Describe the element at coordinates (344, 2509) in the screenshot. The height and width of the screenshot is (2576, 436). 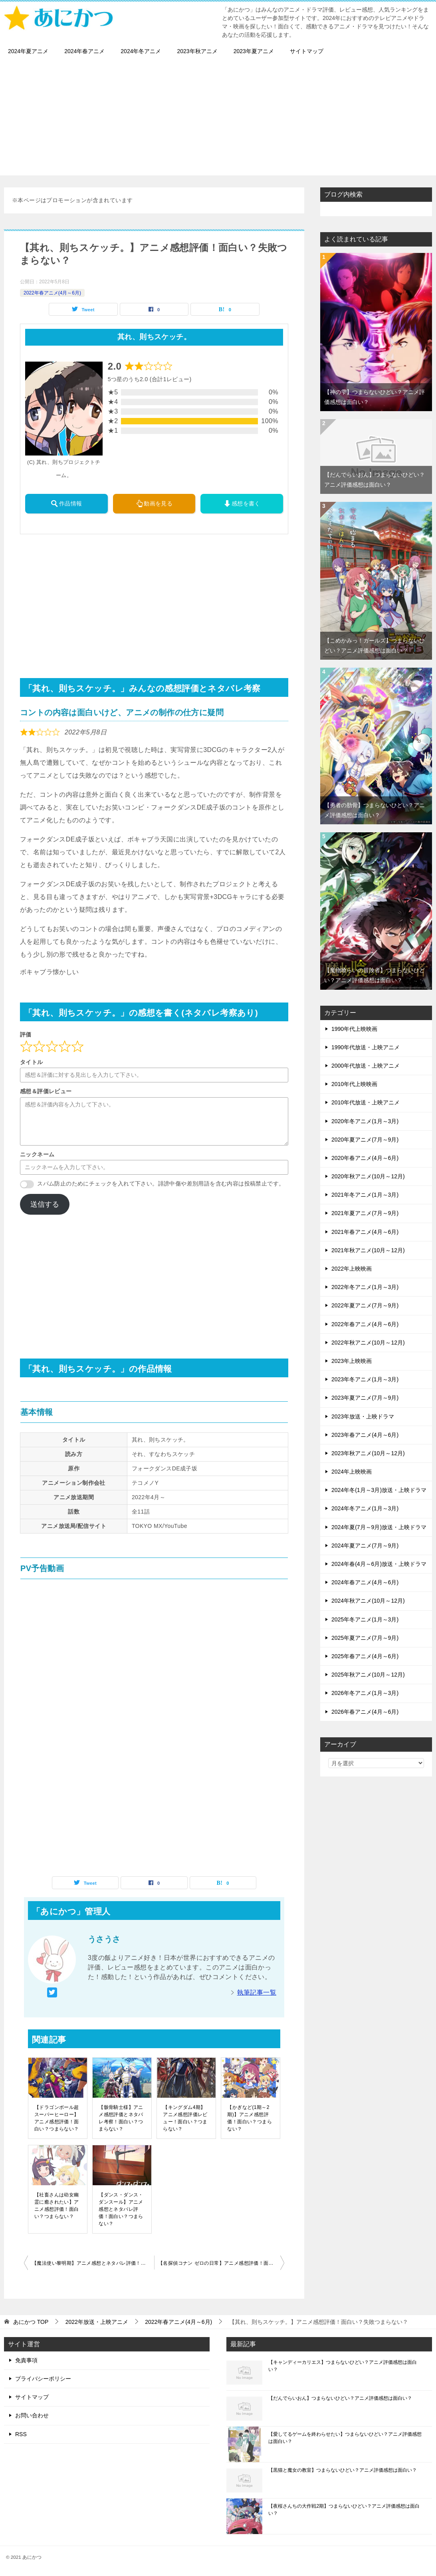
I see `【夜桜さんちの大作戦2期】つまらないひどい？アニメ評価感想は面白い？` at that location.